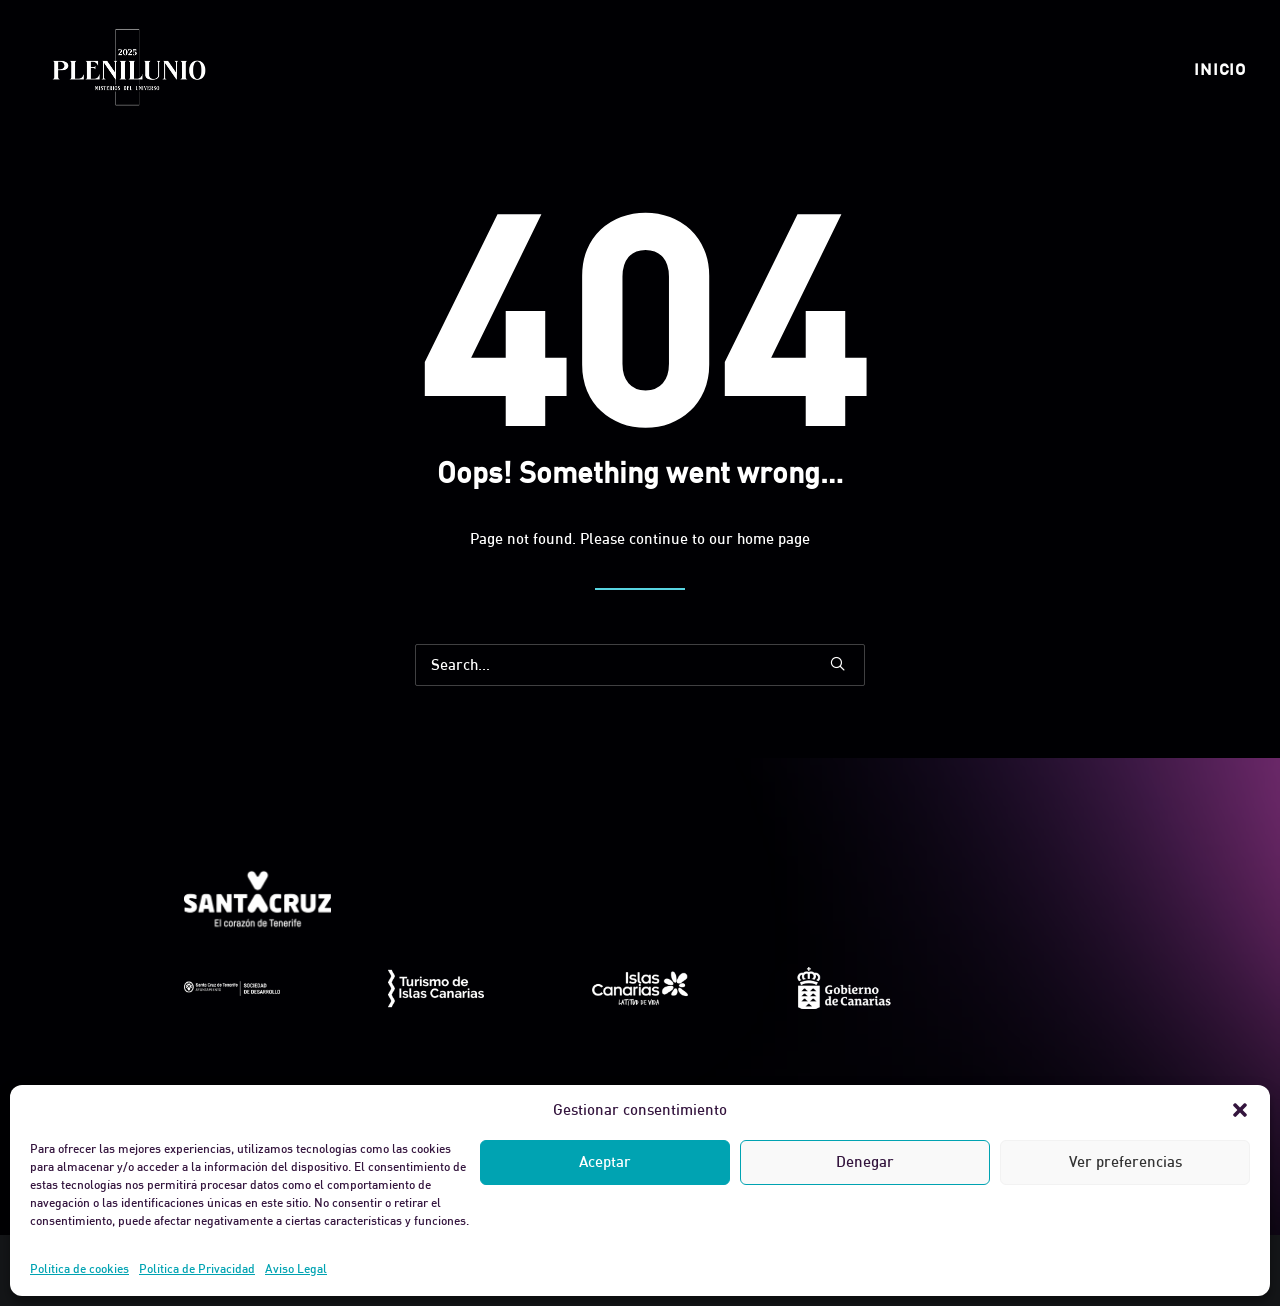  I want to click on [Search], so click(640, 665).